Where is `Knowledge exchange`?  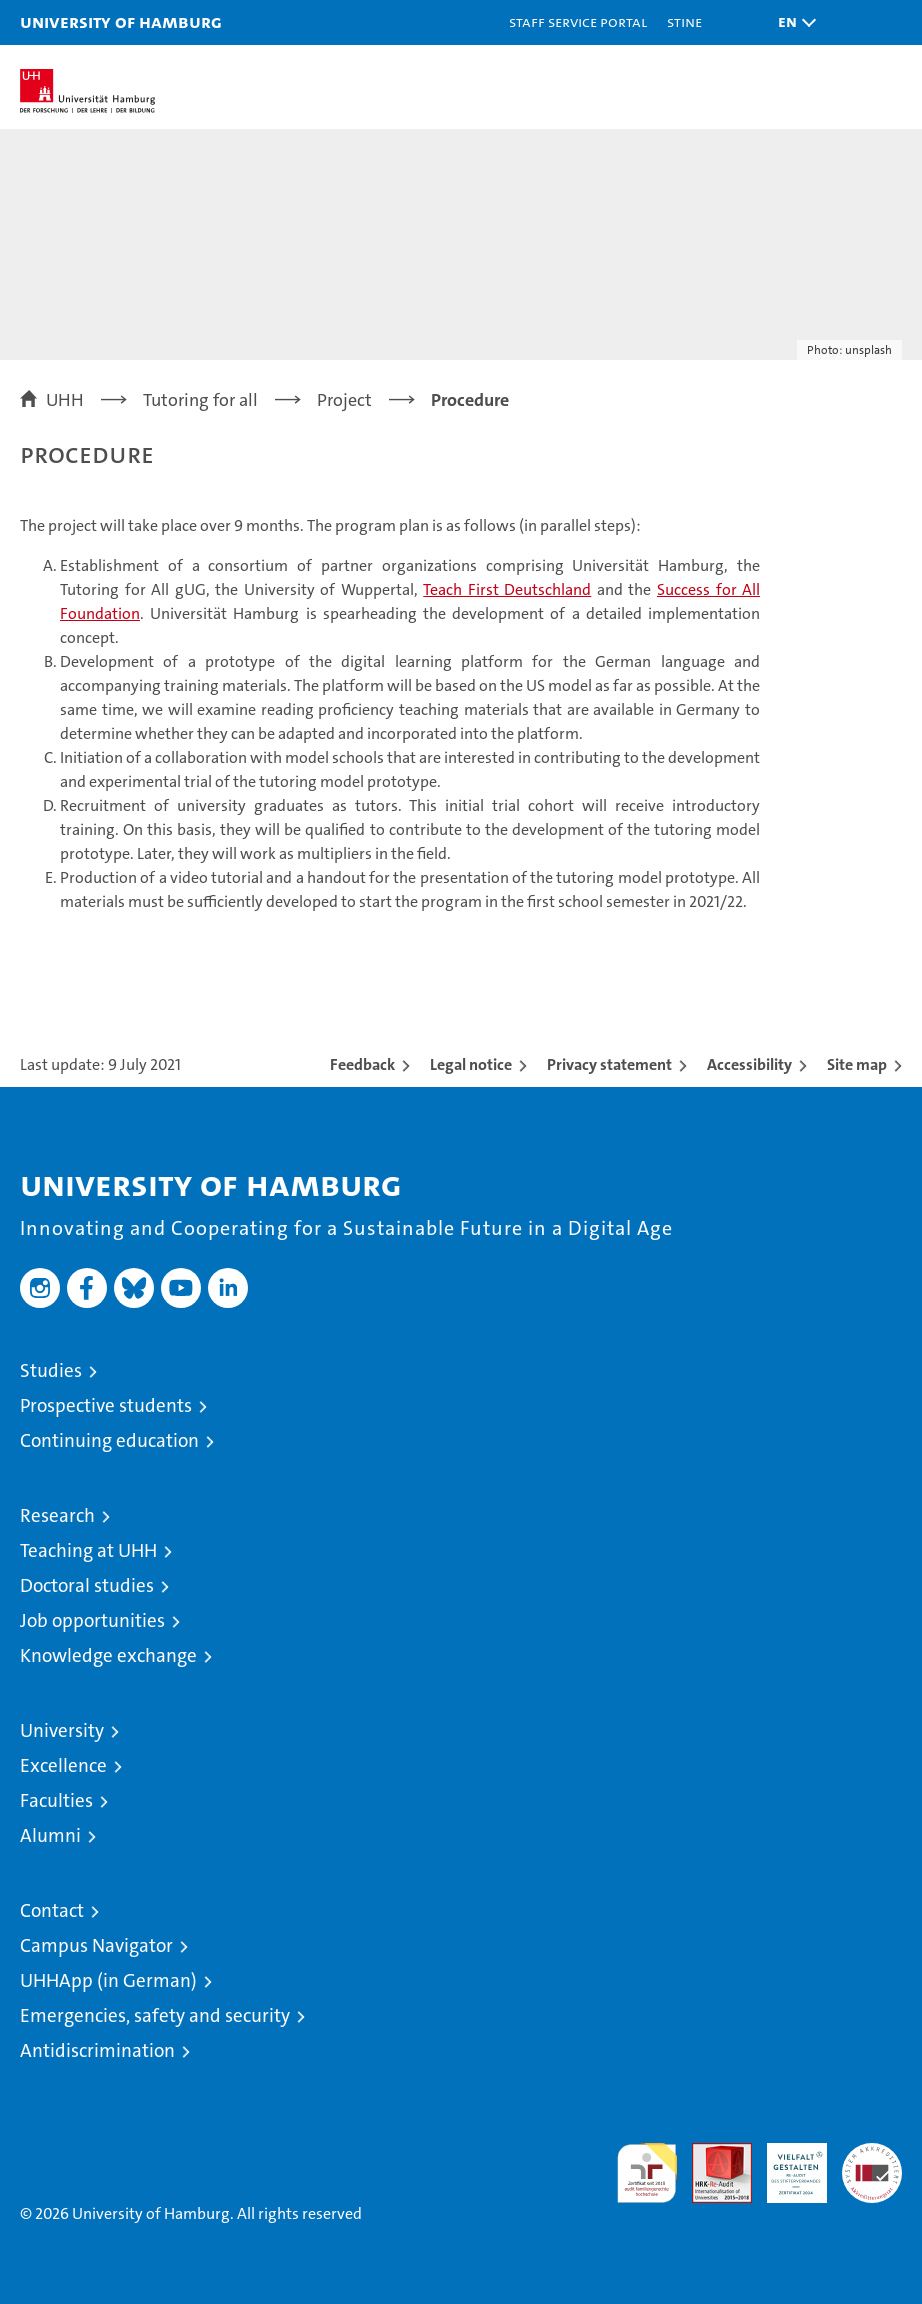
Knowledge exchange is located at coordinates (108, 1655).